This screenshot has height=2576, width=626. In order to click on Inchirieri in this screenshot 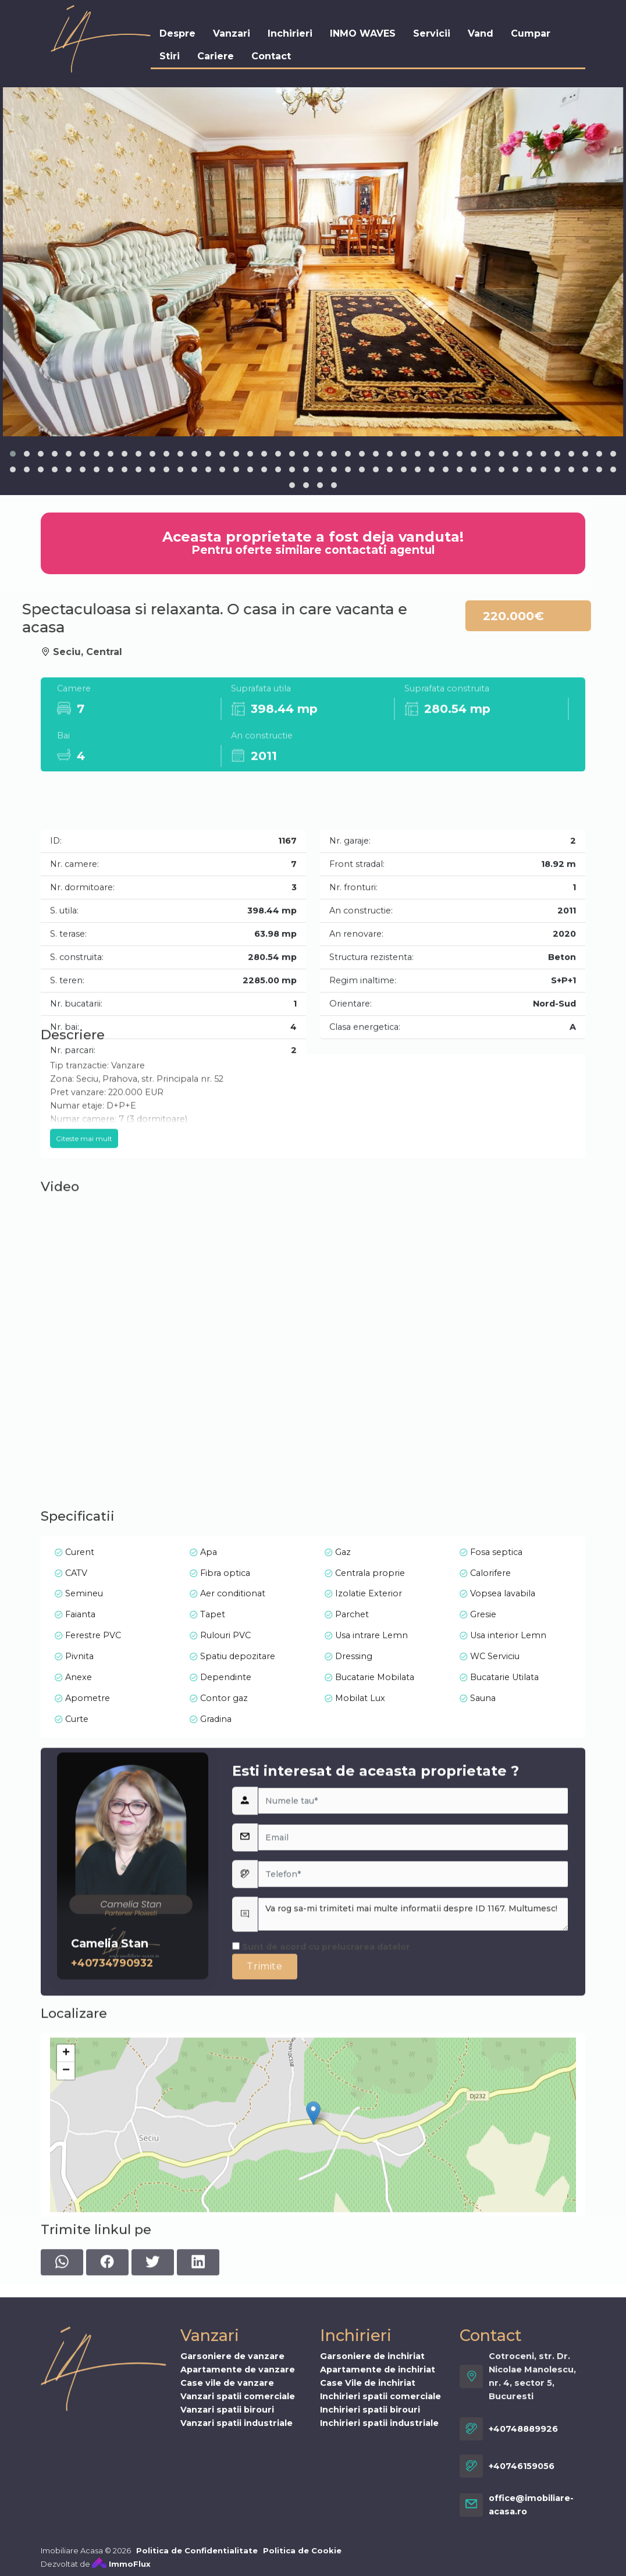, I will do `click(290, 33)`.